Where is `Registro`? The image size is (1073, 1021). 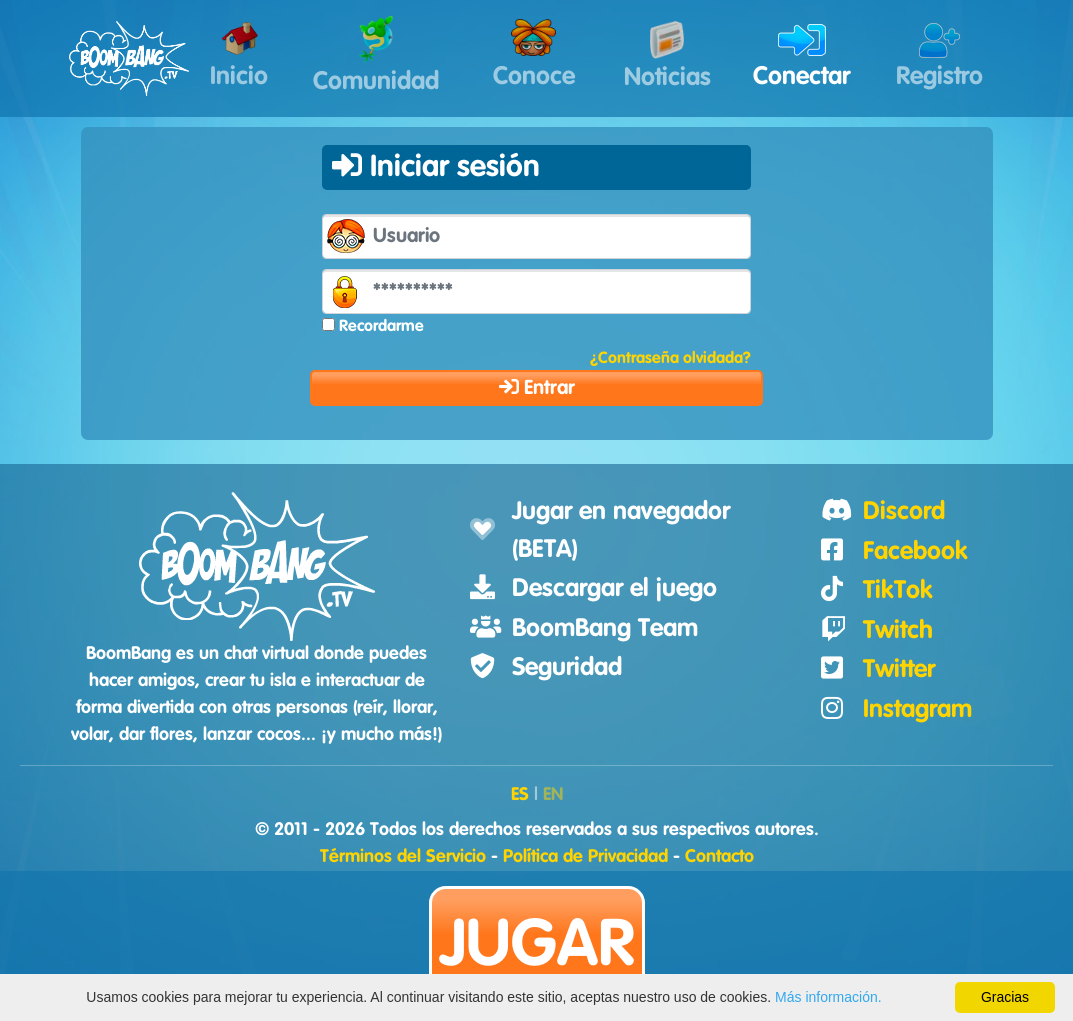 Registro is located at coordinates (939, 56).